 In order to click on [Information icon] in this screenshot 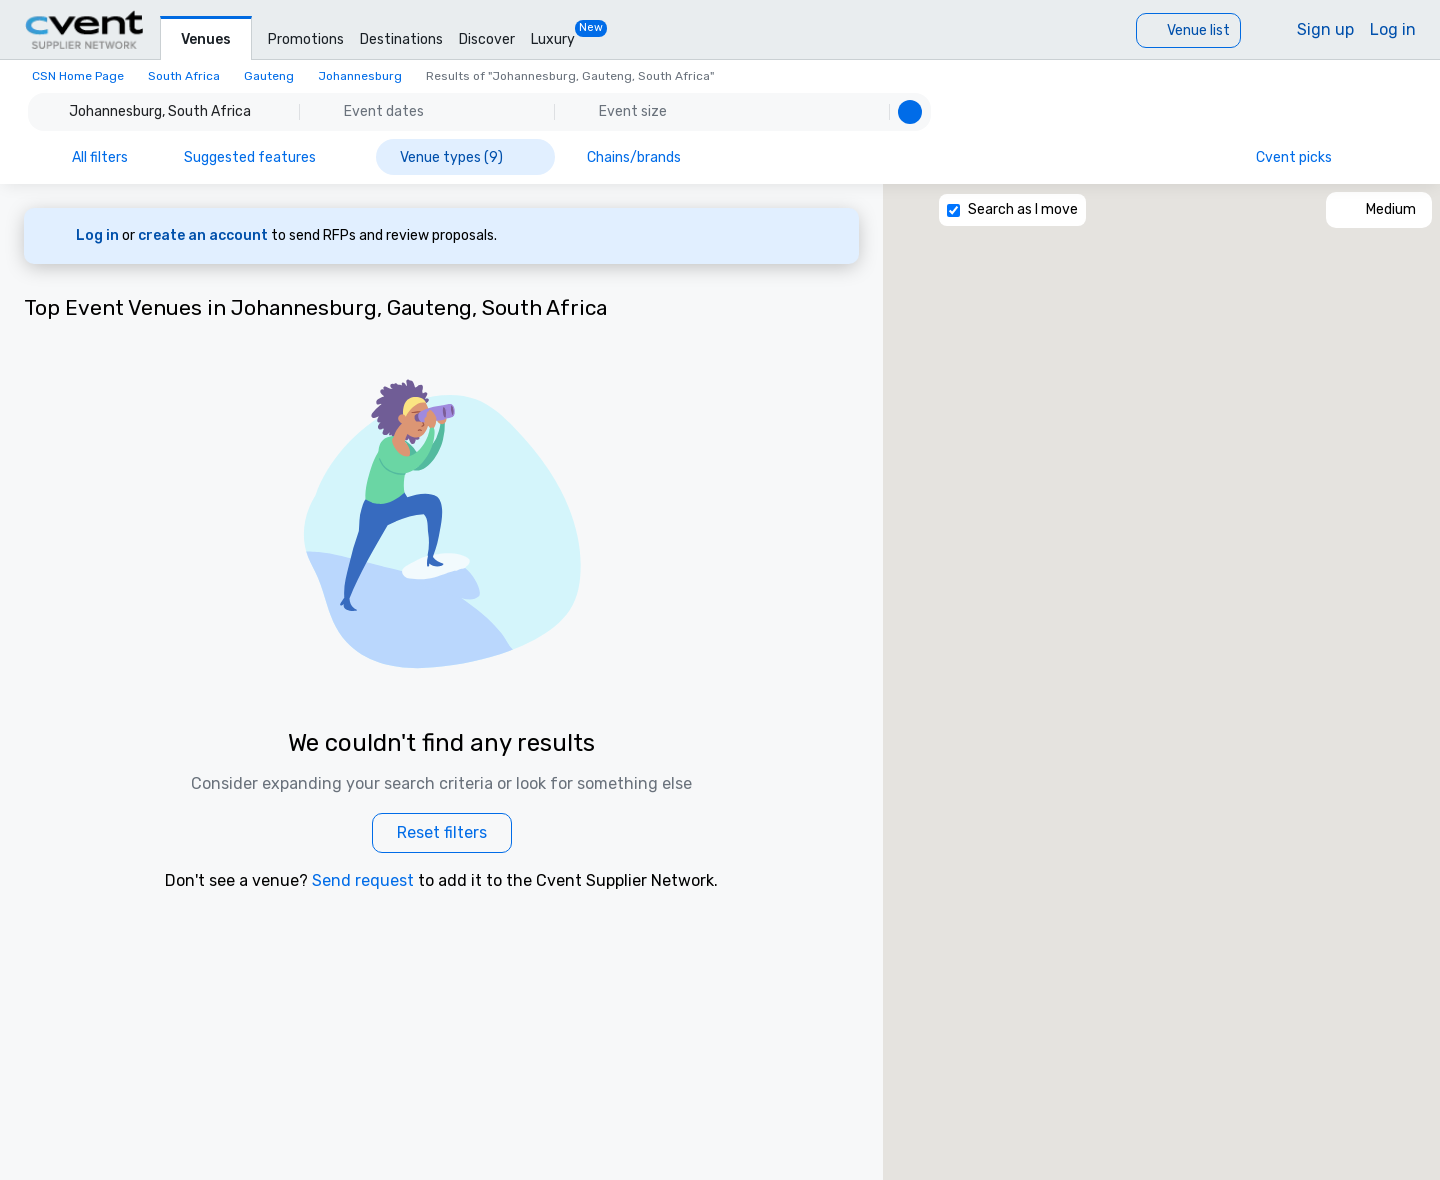, I will do `click(1388, 157)`.